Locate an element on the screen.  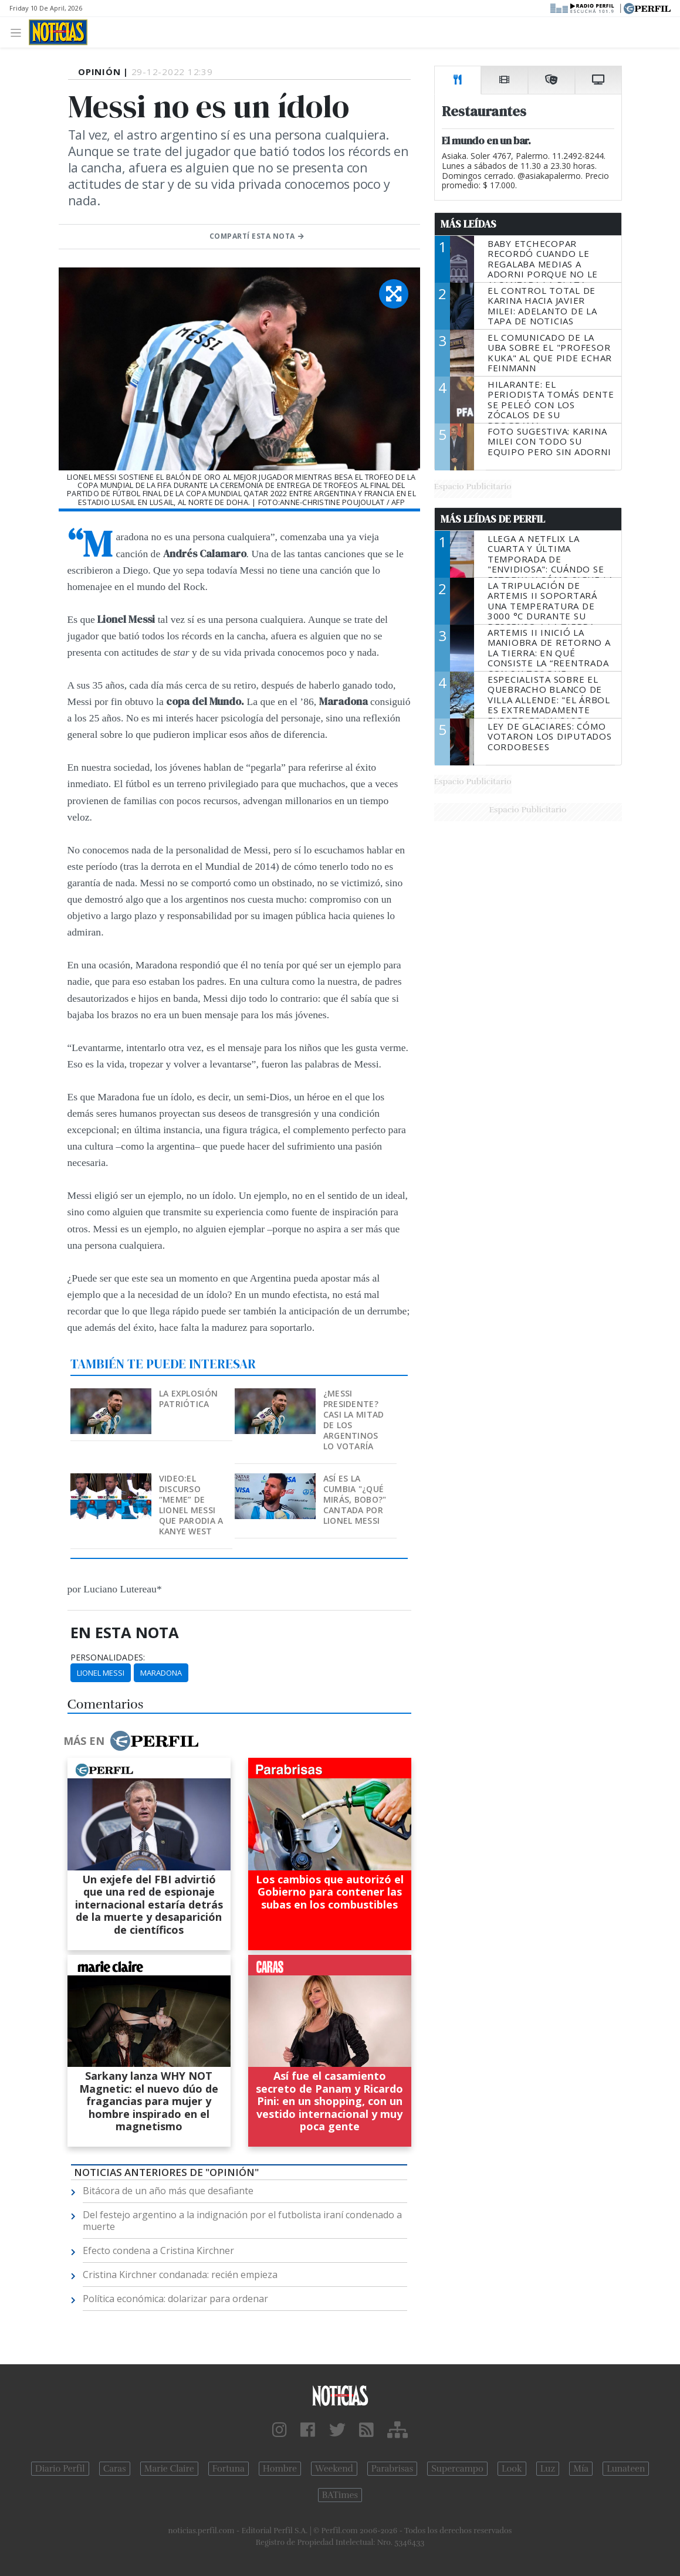
Lionel Messi is located at coordinates (100, 1672).